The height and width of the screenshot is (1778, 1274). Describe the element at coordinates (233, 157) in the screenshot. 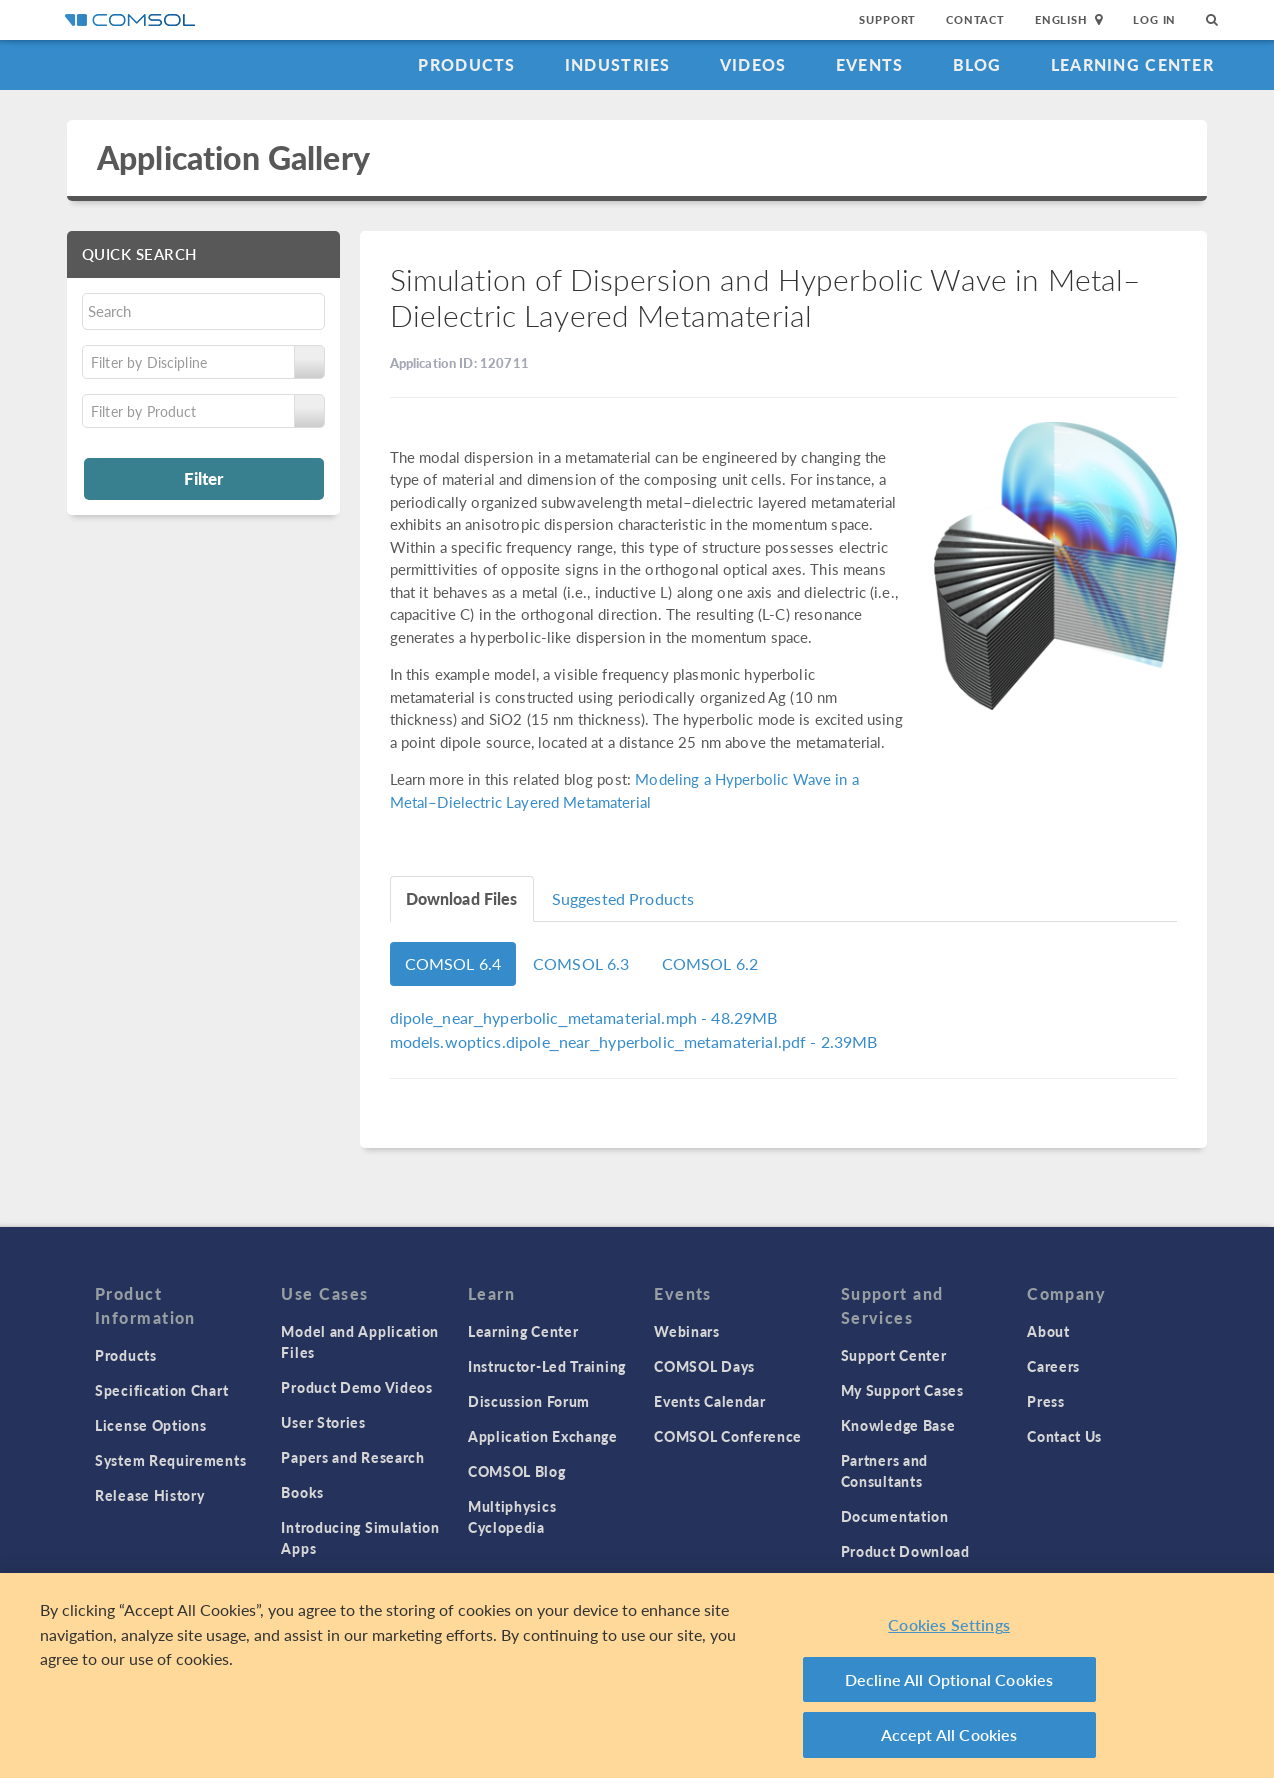

I see `Application Gallery` at that location.